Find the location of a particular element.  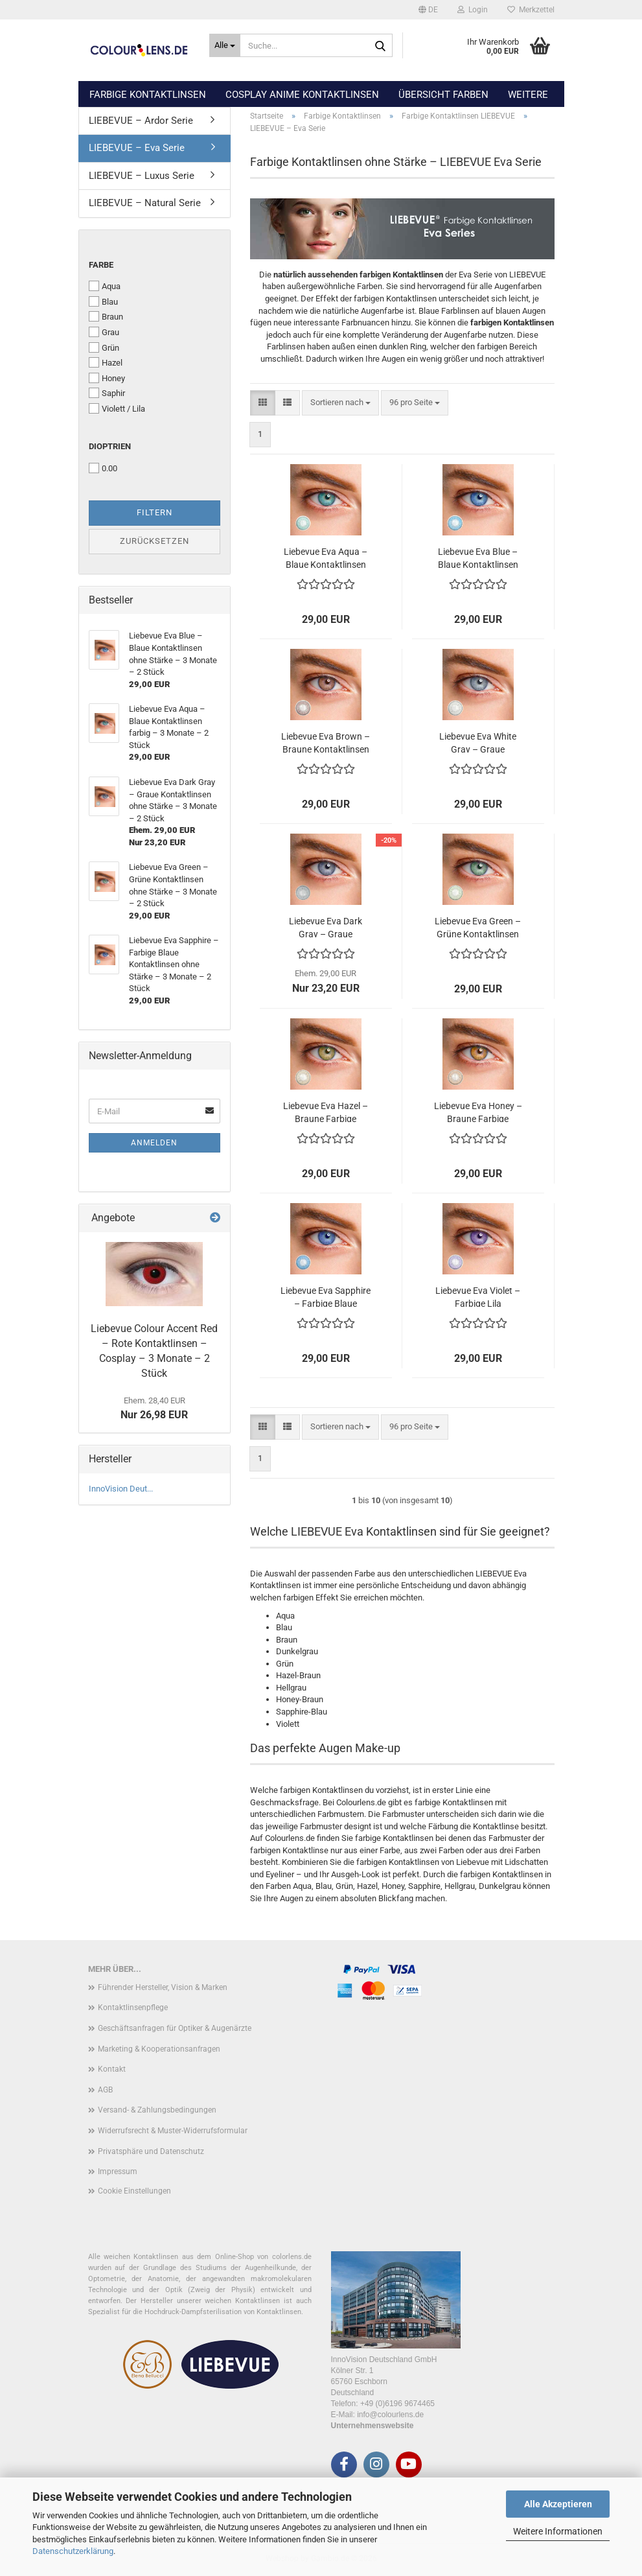

Liebevue Eva Violet – Farbige Lila Kontaktlinsen ohne Stärke – 3 Monate – 2 Stück is located at coordinates (477, 1296).